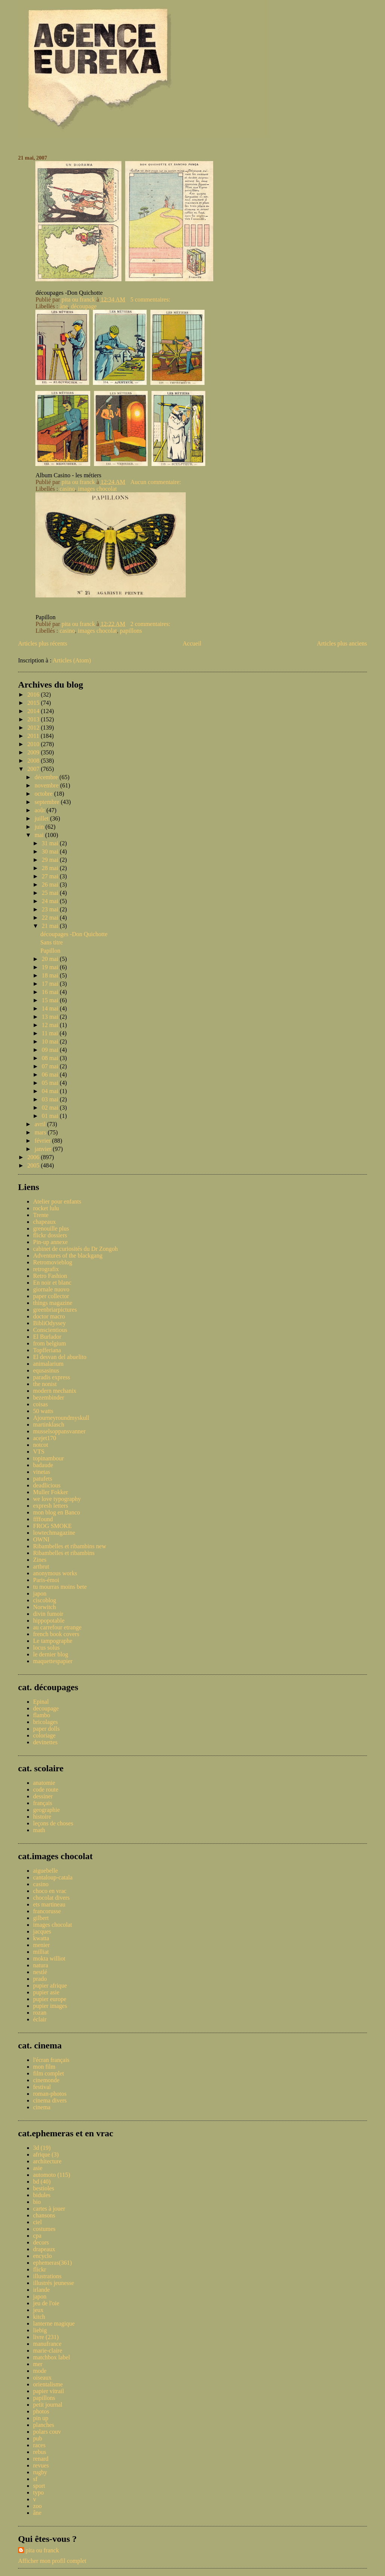 This screenshot has width=385, height=2576. I want to click on jeux, so click(38, 2310).